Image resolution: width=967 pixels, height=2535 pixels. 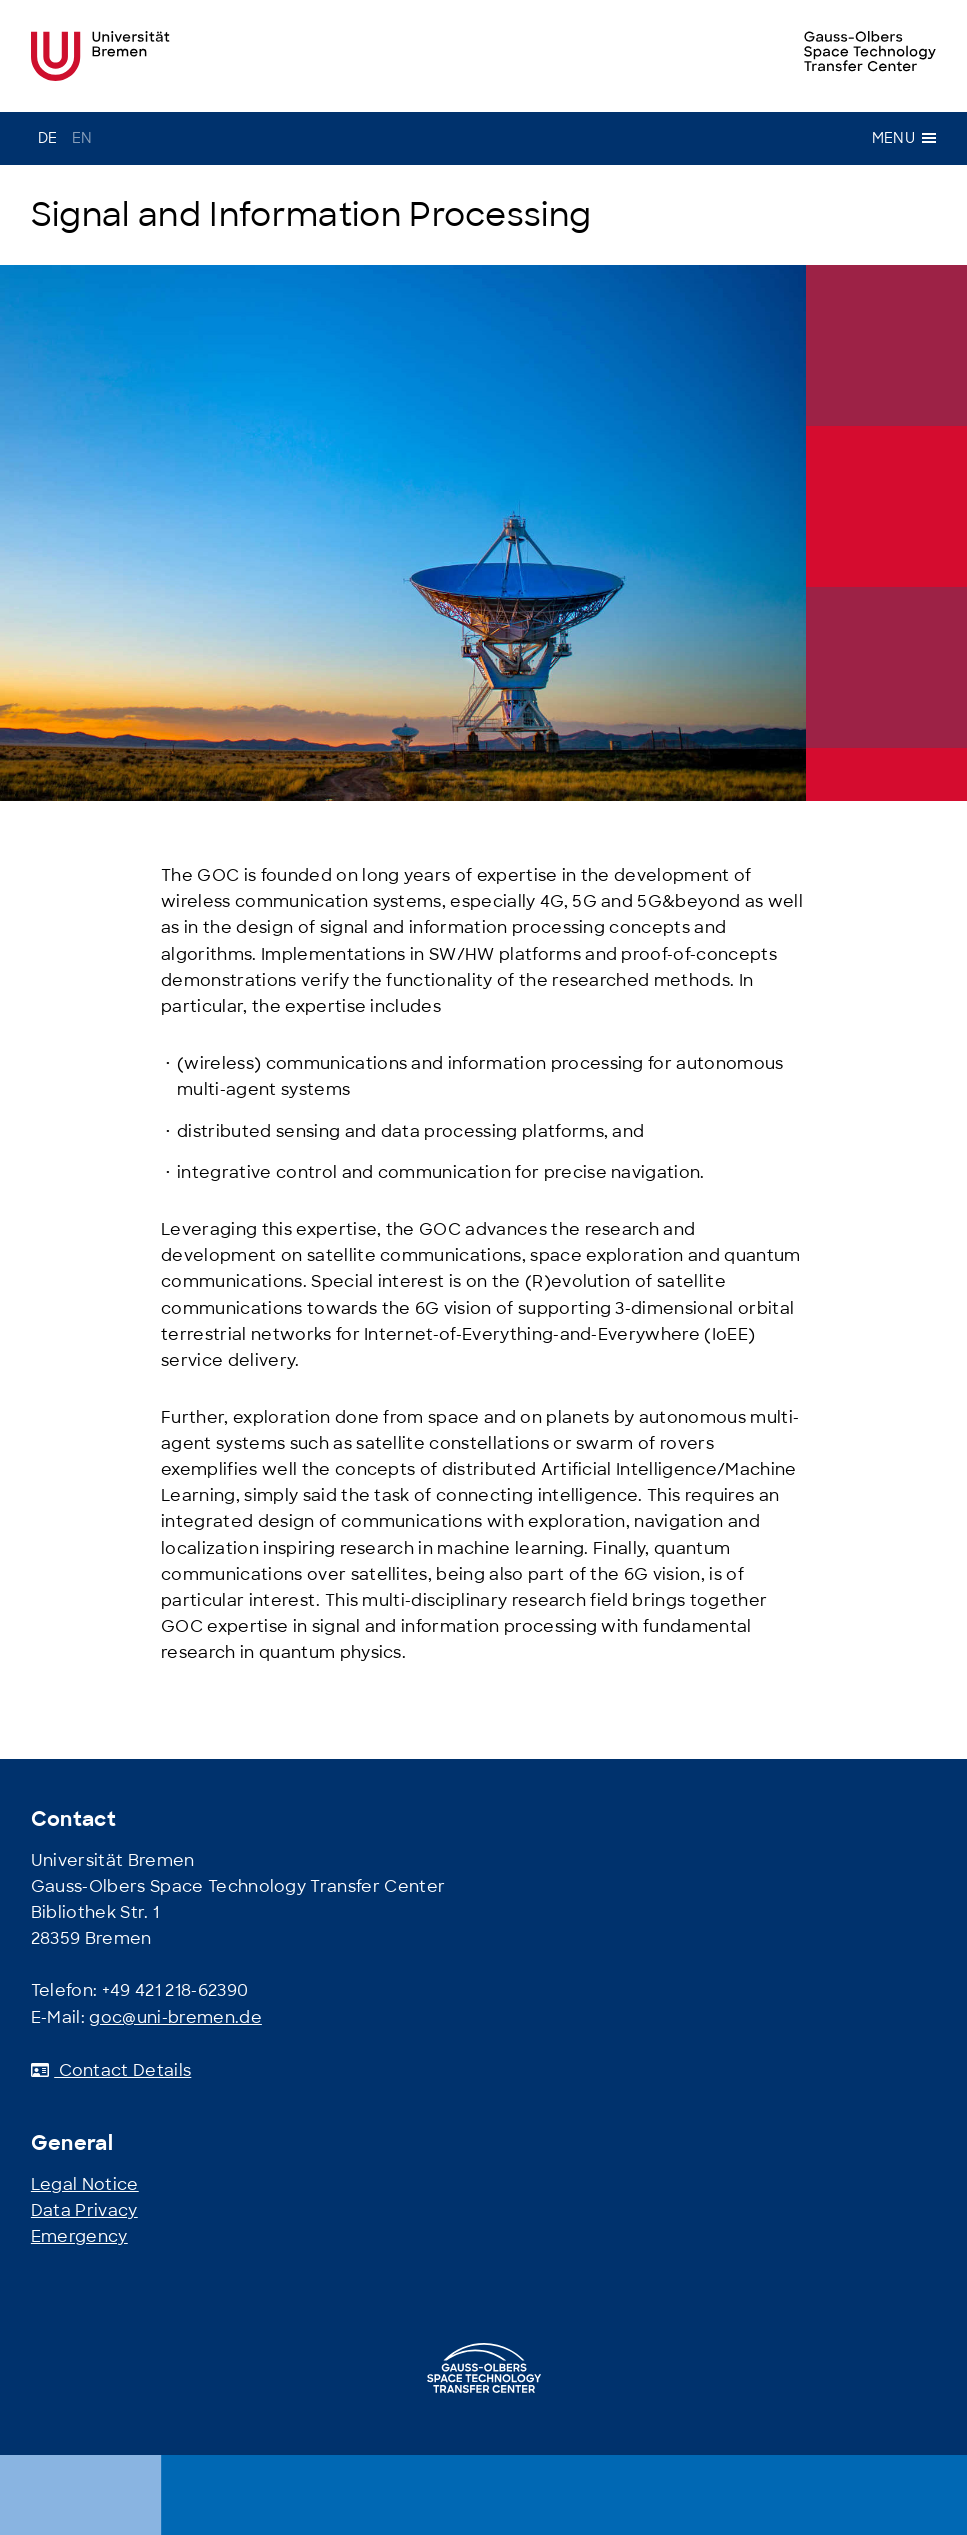 What do you see at coordinates (175, 2017) in the screenshot?
I see `goc@uni-bremen.de` at bounding box center [175, 2017].